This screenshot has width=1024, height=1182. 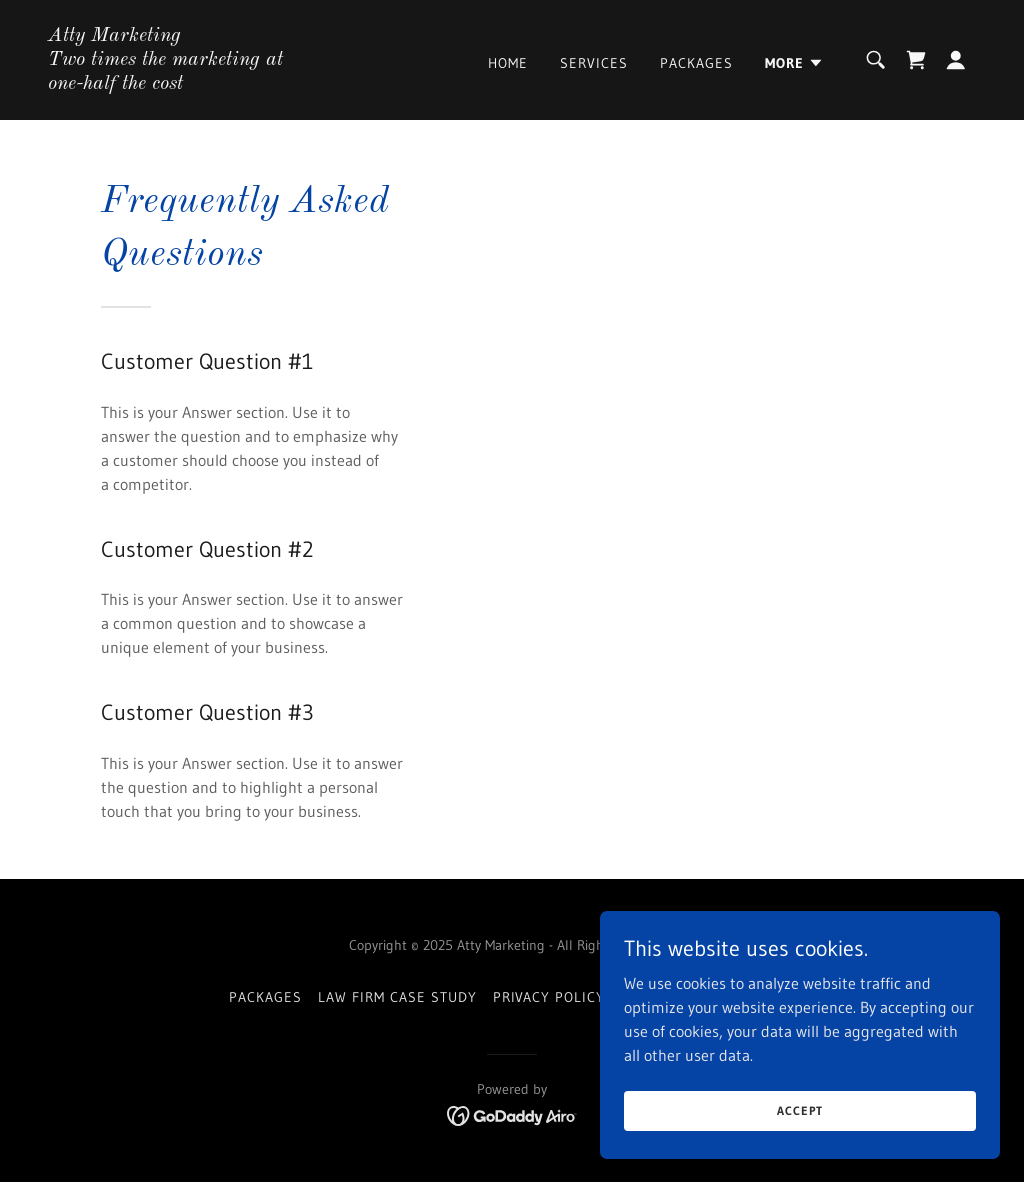 What do you see at coordinates (178, 83) in the screenshot?
I see `[link]` at bounding box center [178, 83].